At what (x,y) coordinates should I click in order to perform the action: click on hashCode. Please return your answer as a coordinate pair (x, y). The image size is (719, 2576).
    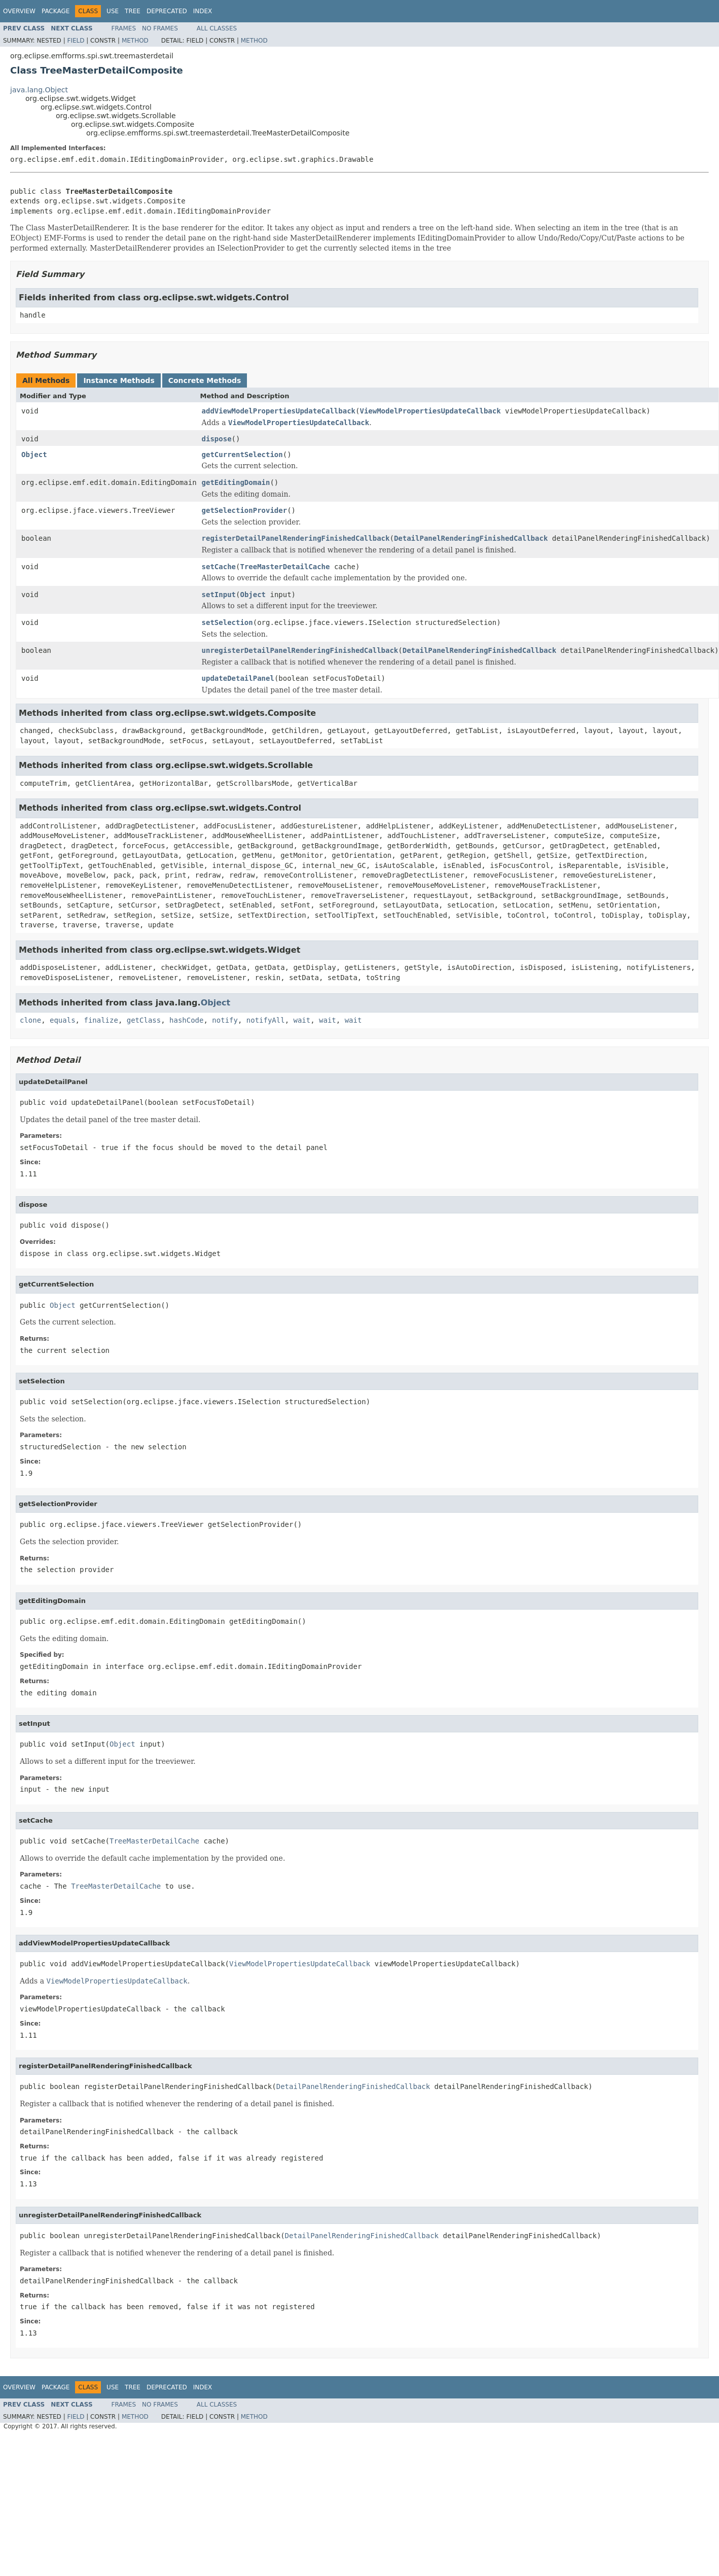
    Looking at the image, I should click on (186, 1020).